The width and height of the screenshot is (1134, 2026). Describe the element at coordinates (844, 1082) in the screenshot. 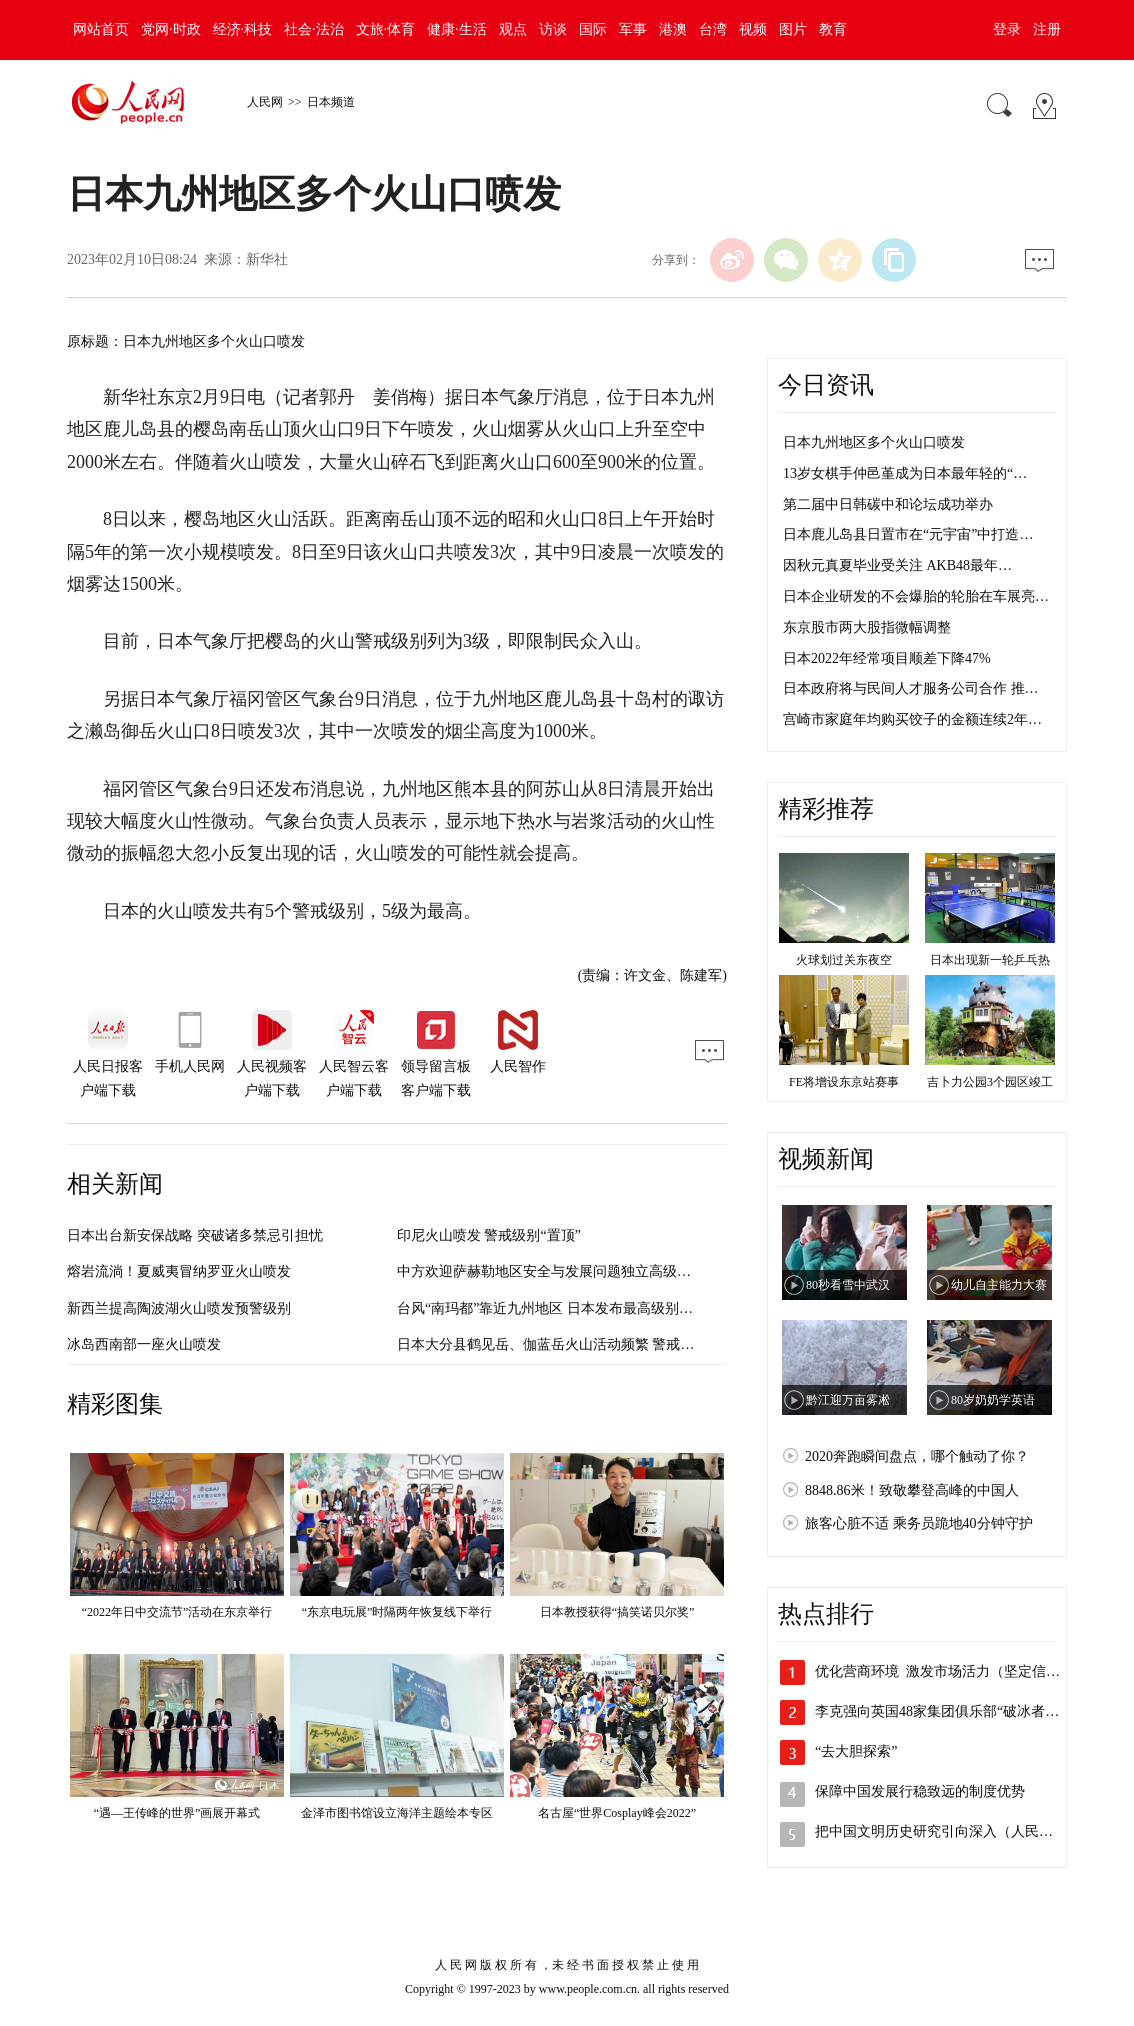

I see `FE将增设东京站赛事` at that location.